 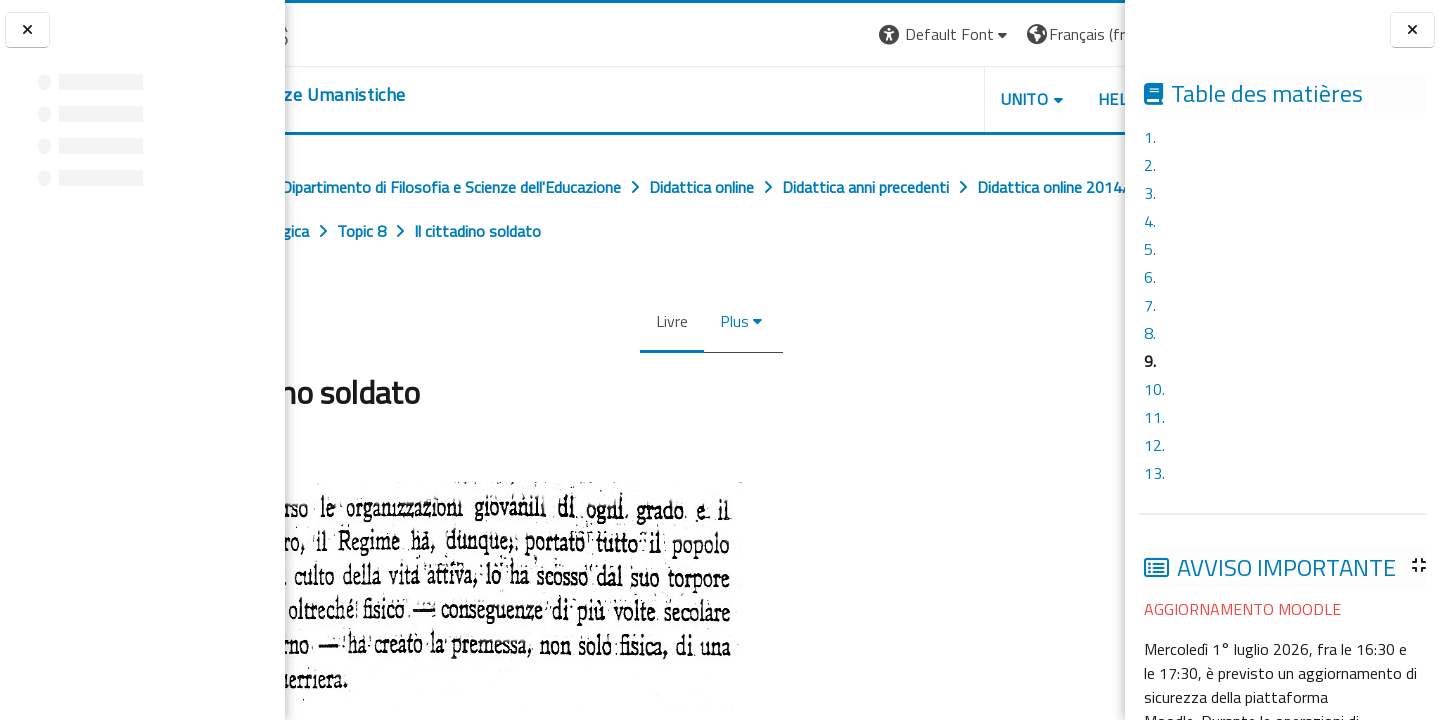 What do you see at coordinates (728, 321) in the screenshot?
I see `Plus [menuitem]` at bounding box center [728, 321].